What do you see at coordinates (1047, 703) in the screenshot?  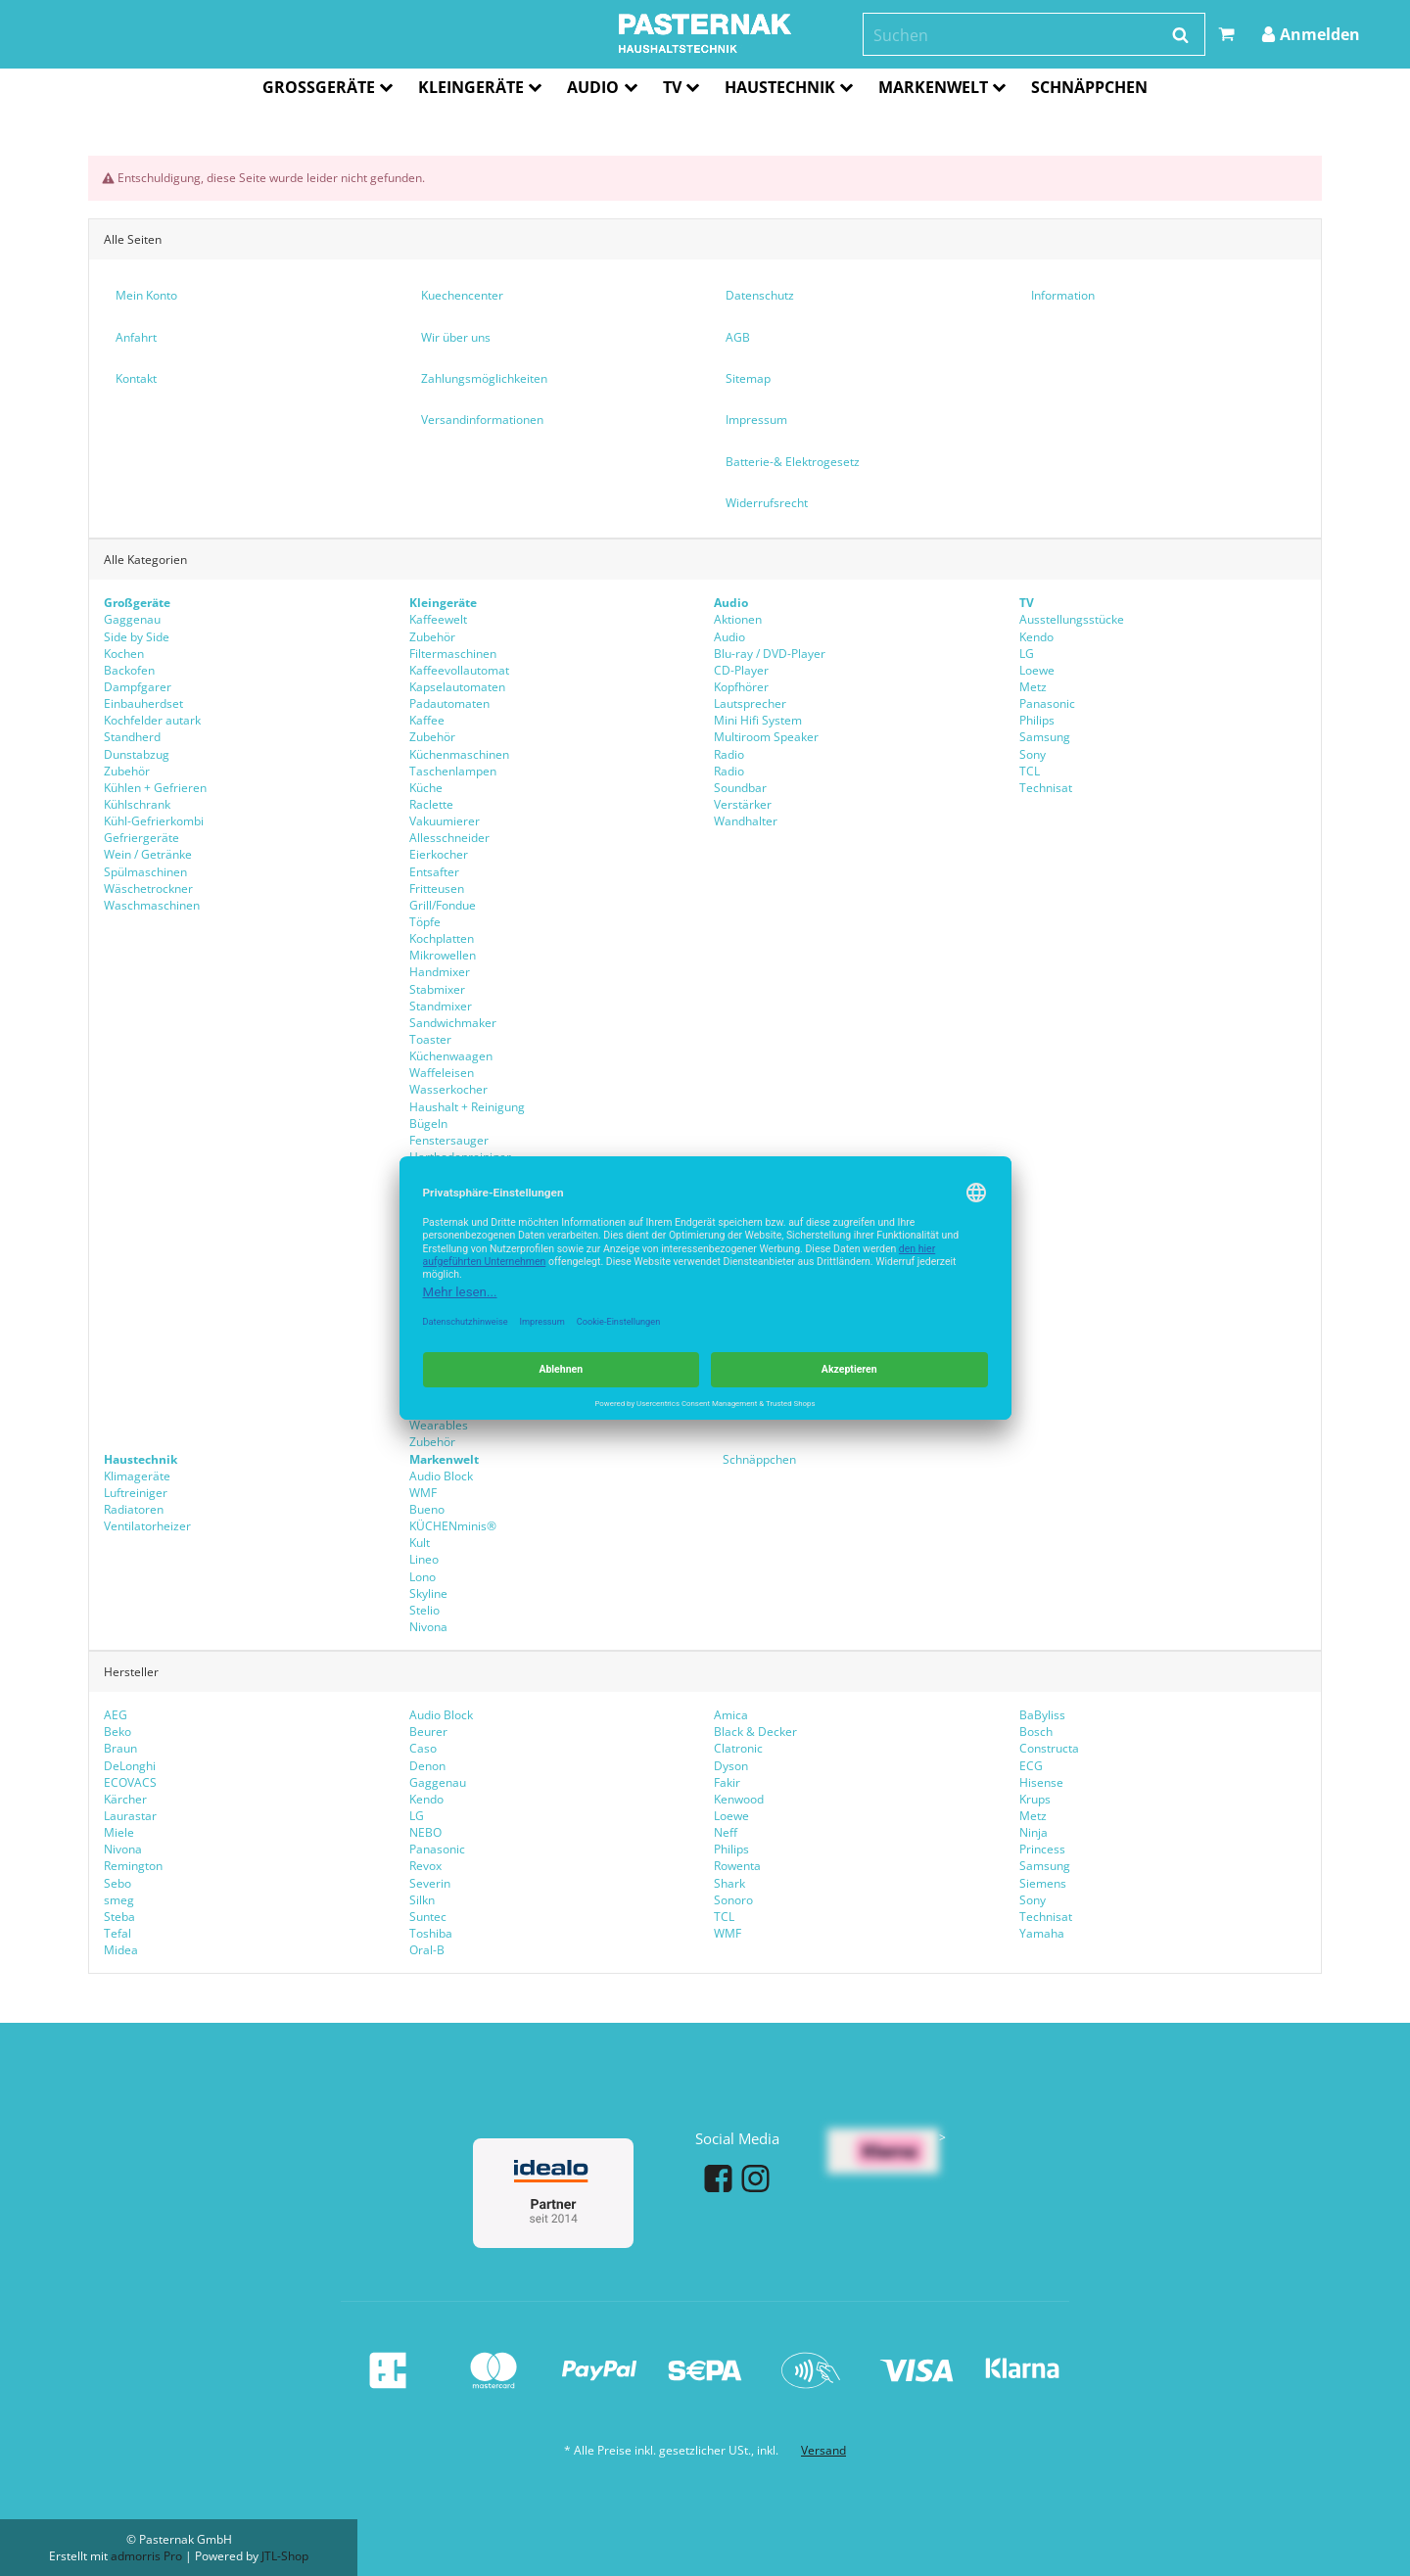 I see `Panasonic` at bounding box center [1047, 703].